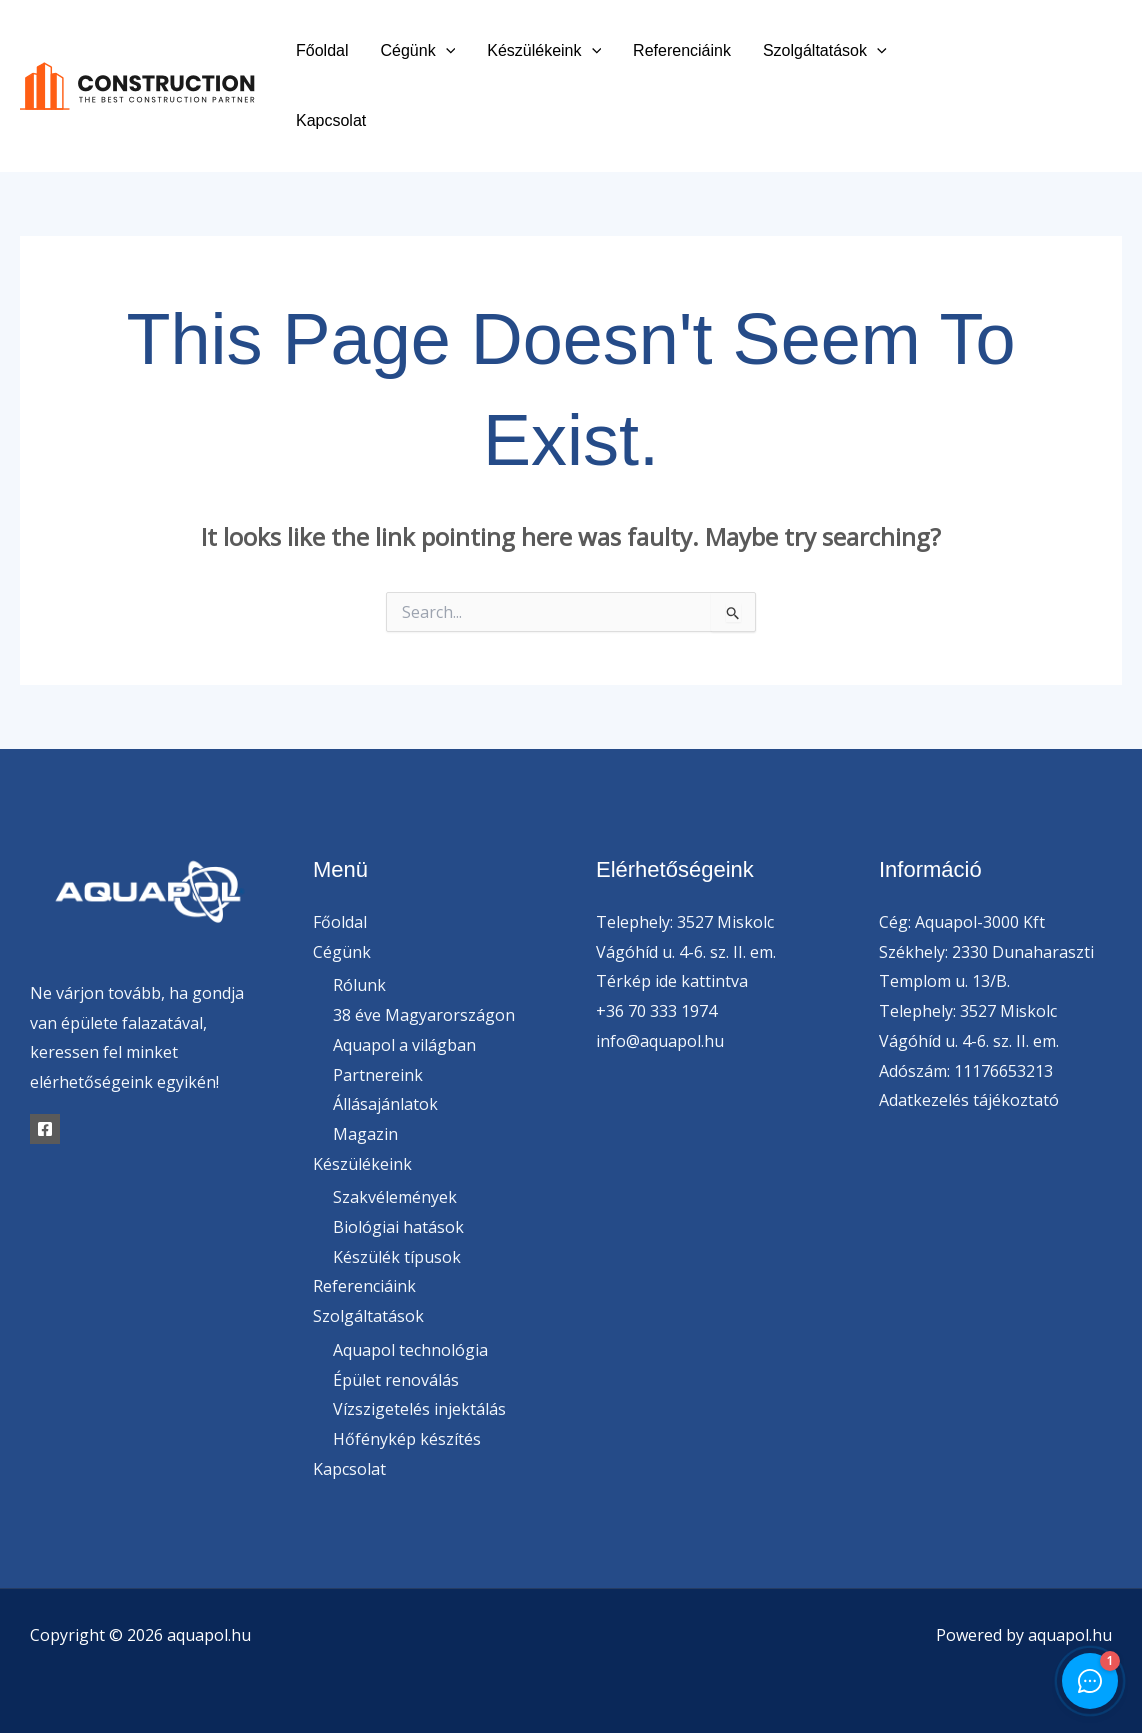  Describe the element at coordinates (322, 50) in the screenshot. I see `Főoldal` at that location.